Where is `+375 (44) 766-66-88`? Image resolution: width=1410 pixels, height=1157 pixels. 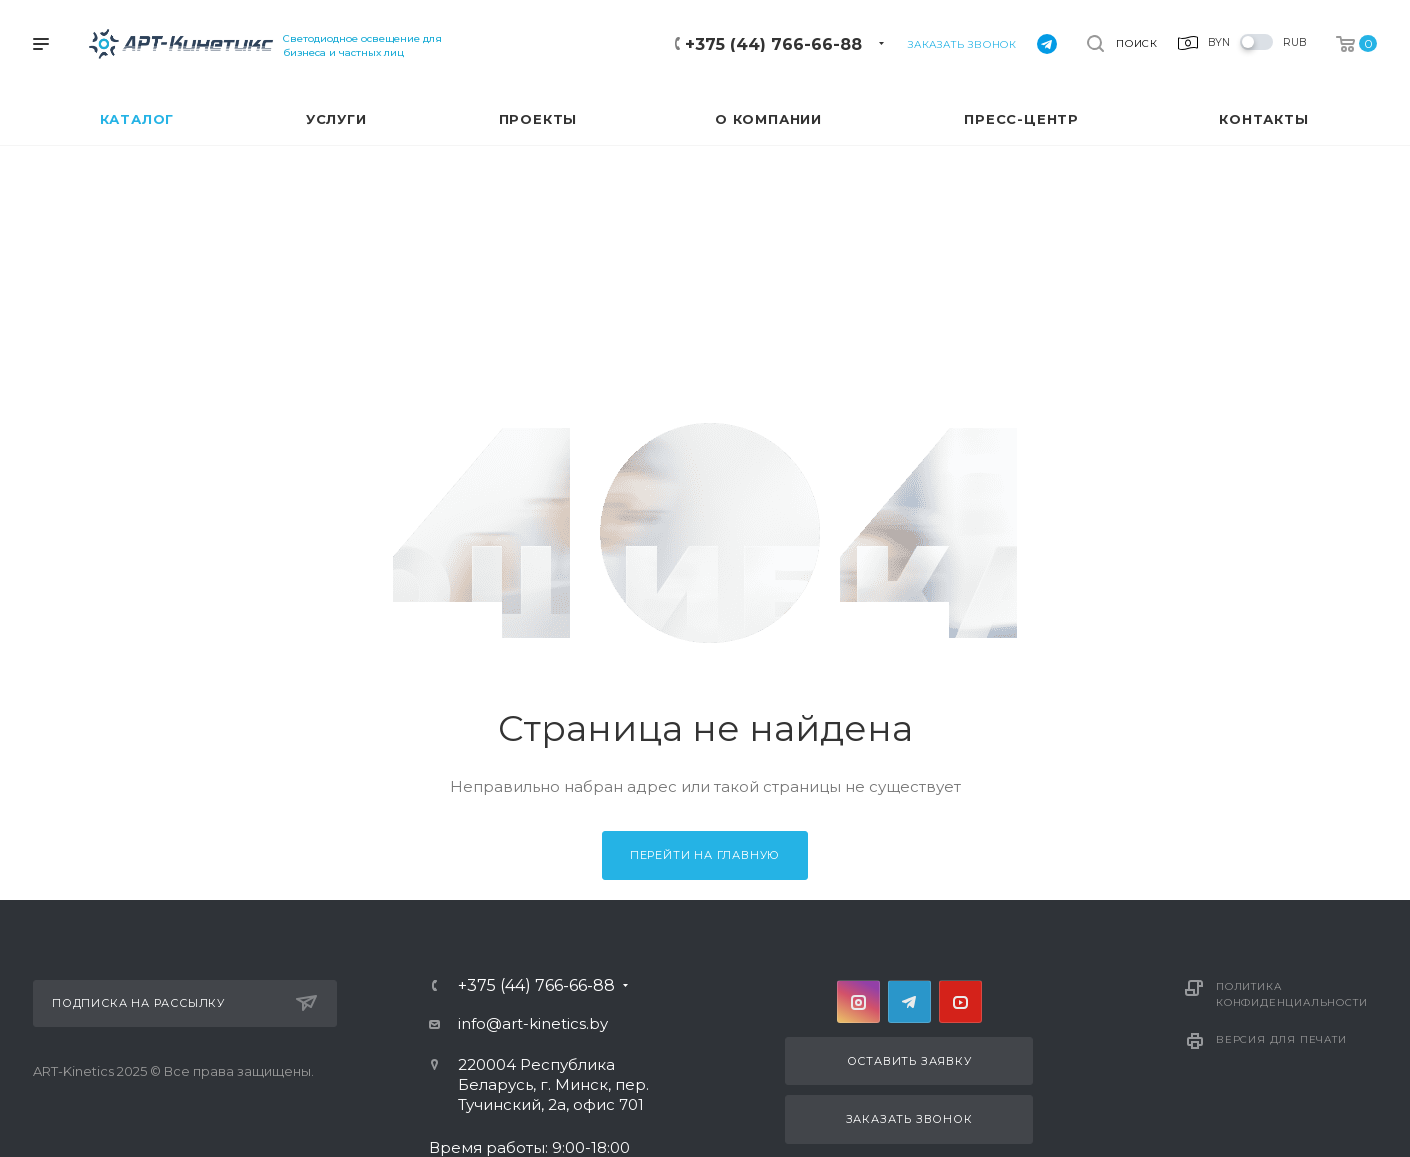
+375 (44) 766-66-88 is located at coordinates (773, 44).